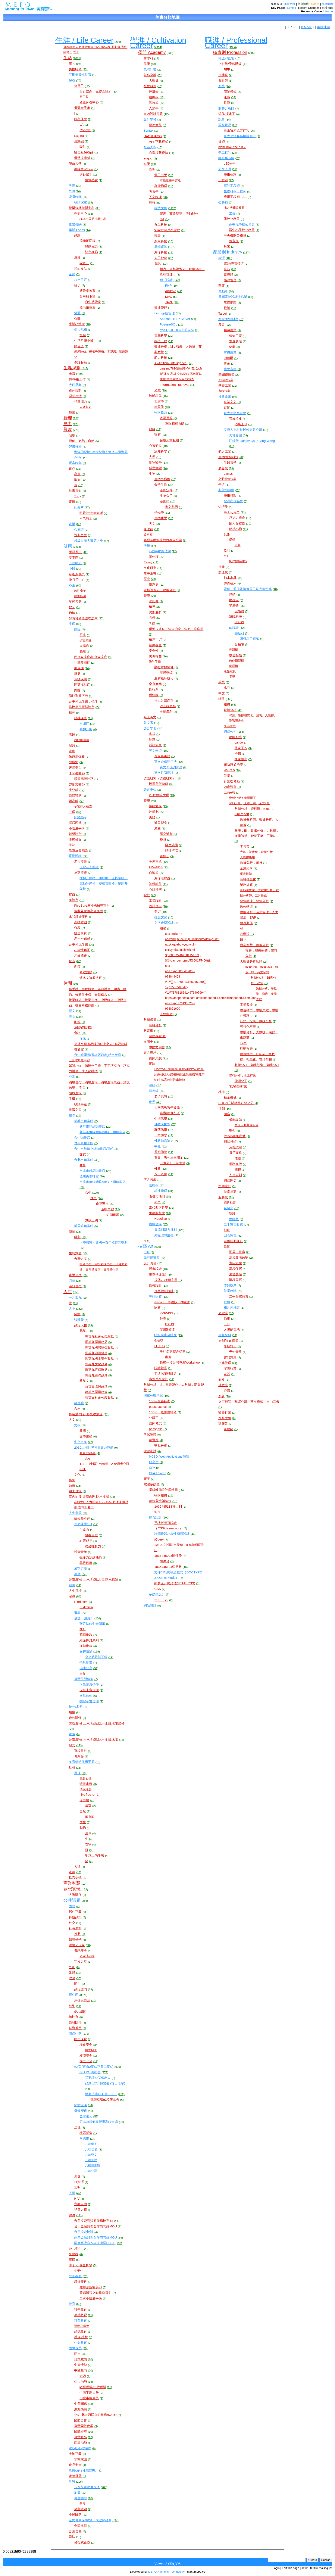  Describe the element at coordinates (80, 1325) in the screenshot. I see `政治人物` at that location.